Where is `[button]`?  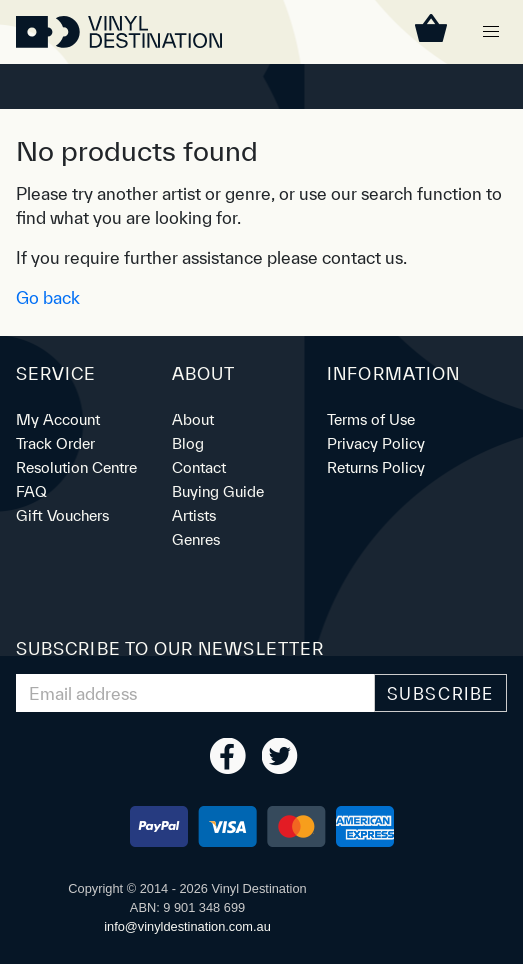 [button] is located at coordinates (491, 32).